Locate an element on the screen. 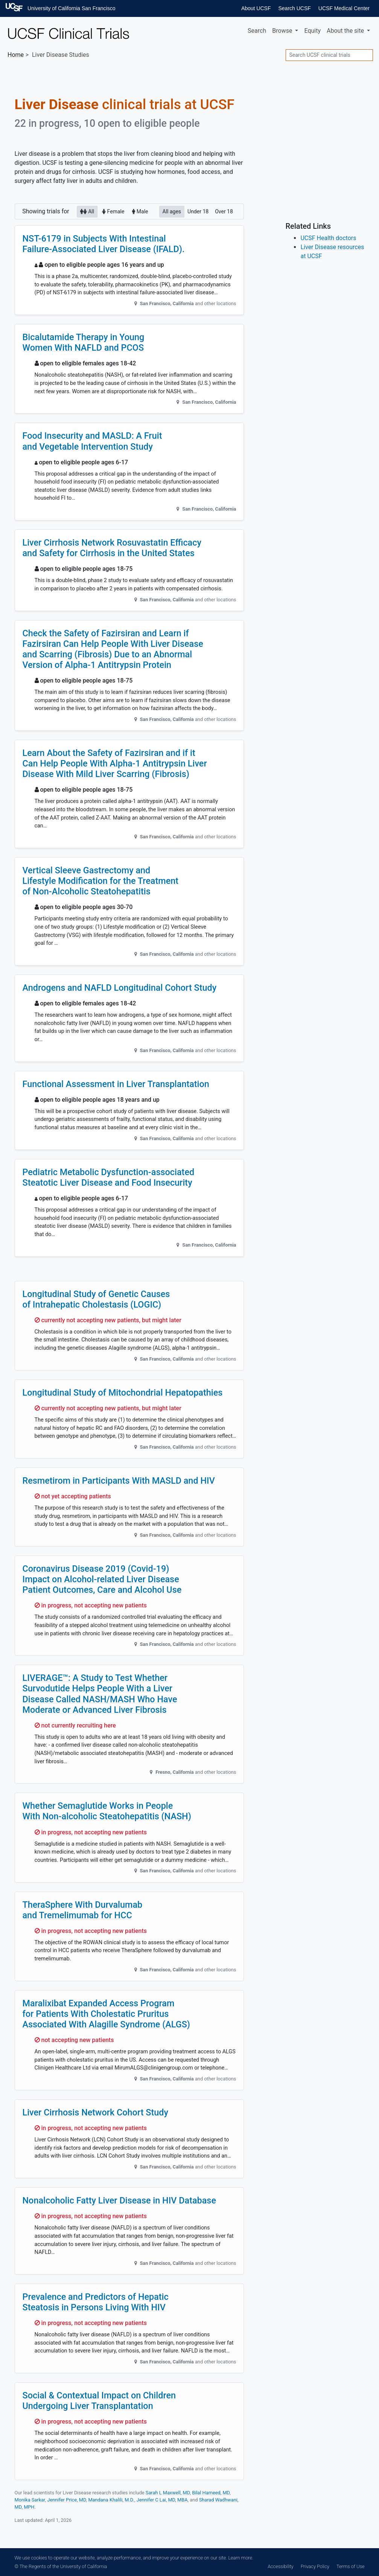 The width and height of the screenshot is (379, 2576). About UCSF is located at coordinates (256, 8).